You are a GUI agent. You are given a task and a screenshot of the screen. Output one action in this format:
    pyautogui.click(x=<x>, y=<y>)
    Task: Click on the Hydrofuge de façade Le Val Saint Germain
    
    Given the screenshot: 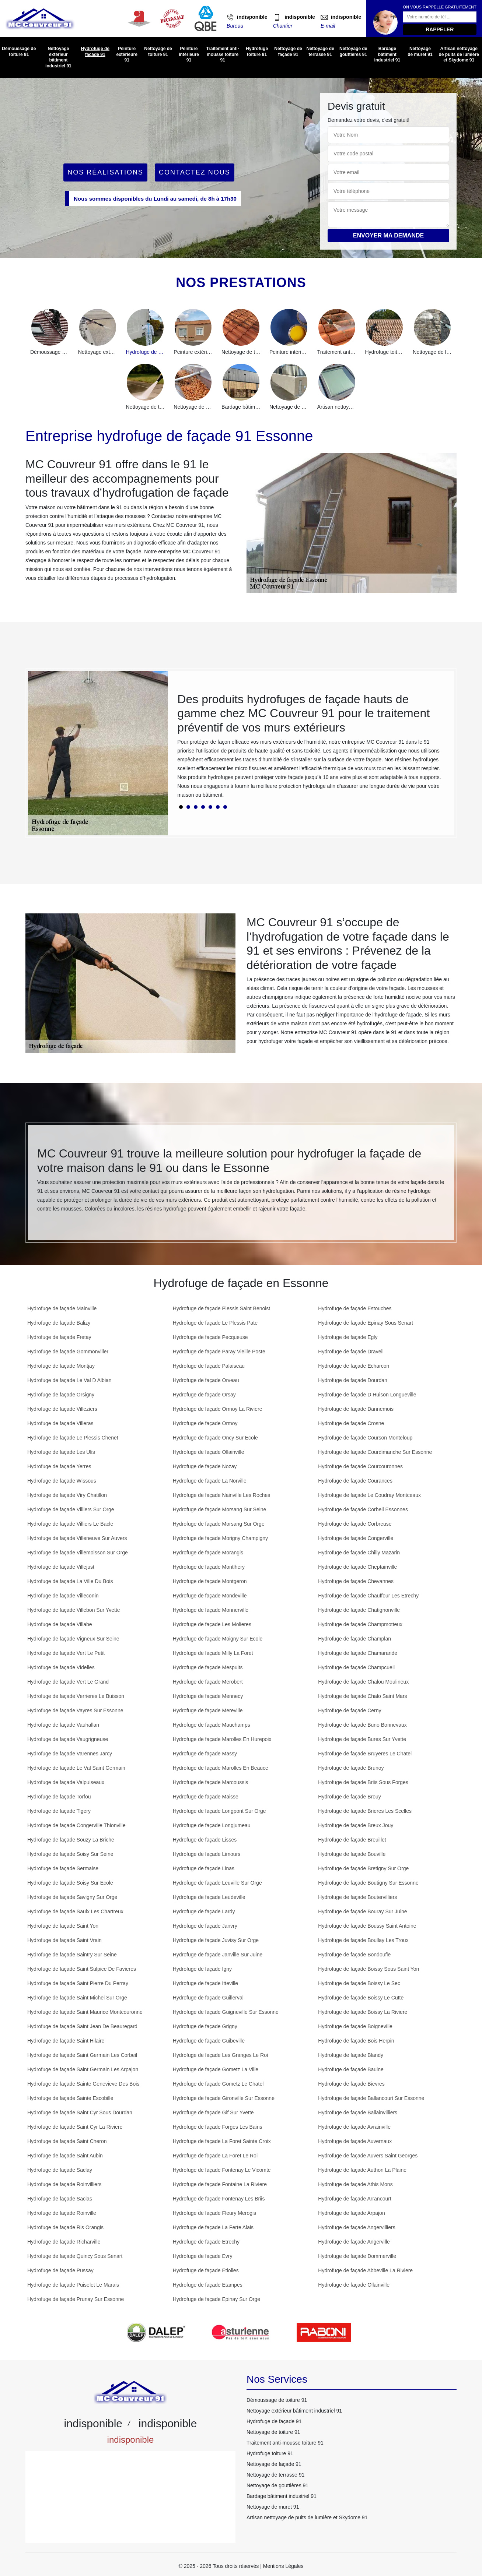 What is the action you would take?
    pyautogui.click(x=76, y=1768)
    